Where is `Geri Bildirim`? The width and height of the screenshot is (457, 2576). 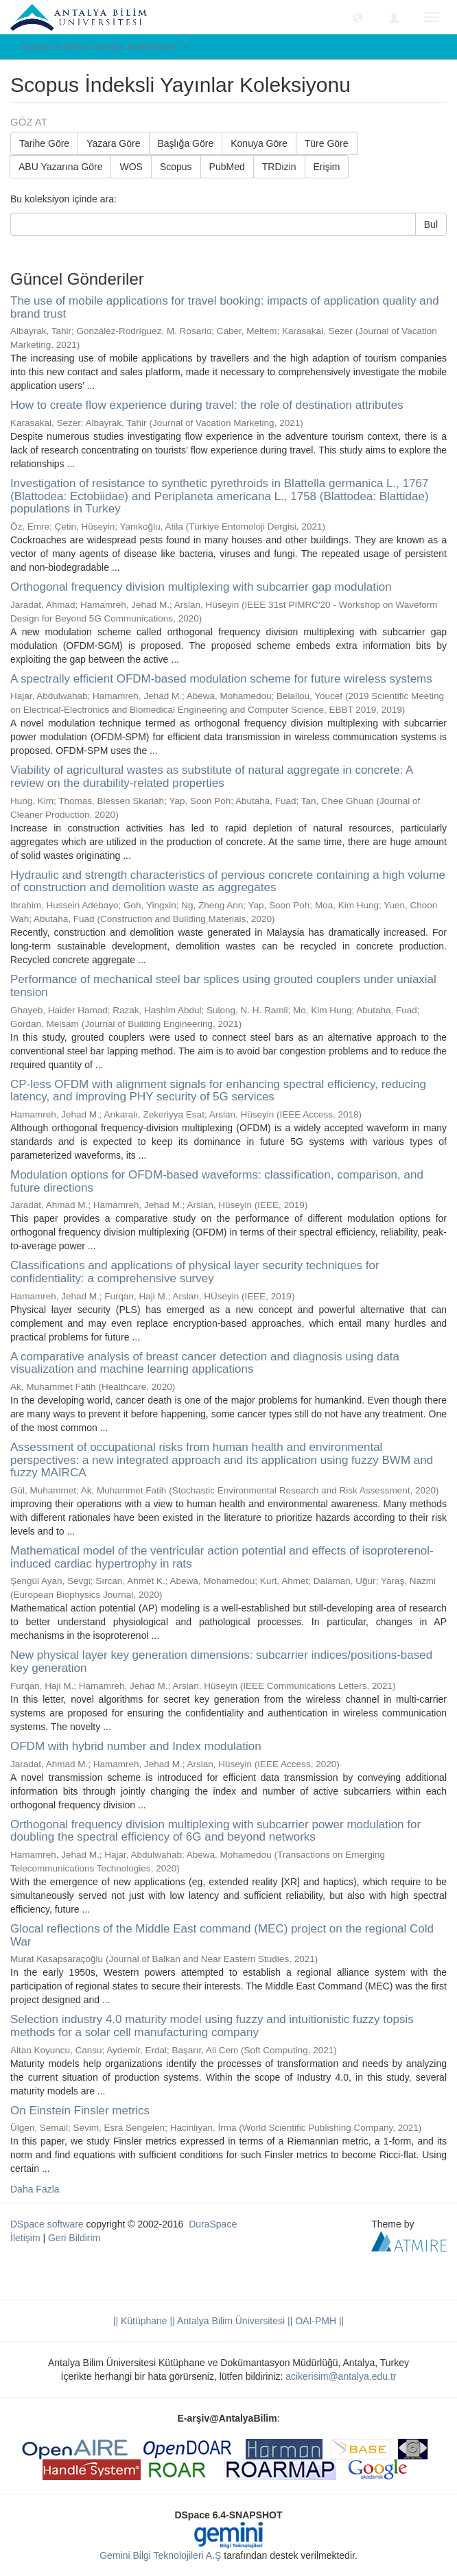
Geri Bildirim is located at coordinates (74, 2237).